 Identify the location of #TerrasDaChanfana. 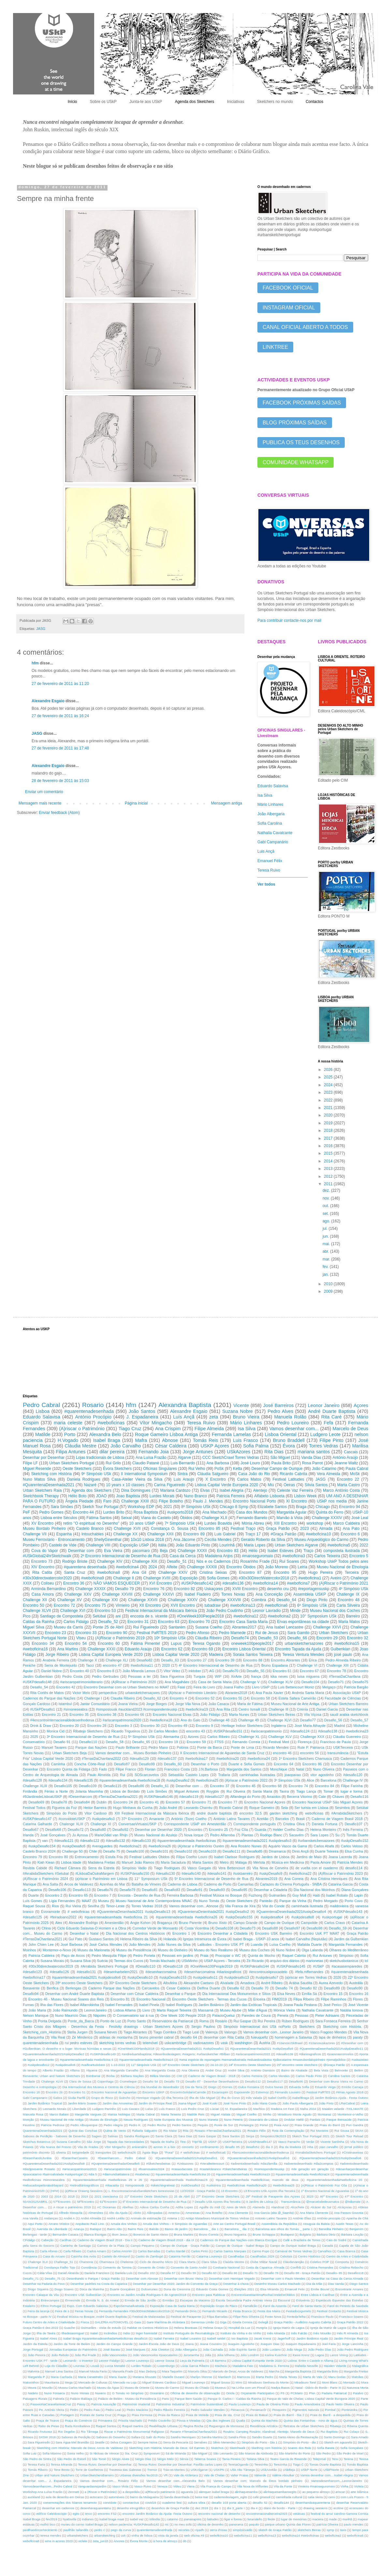
(344, 1676).